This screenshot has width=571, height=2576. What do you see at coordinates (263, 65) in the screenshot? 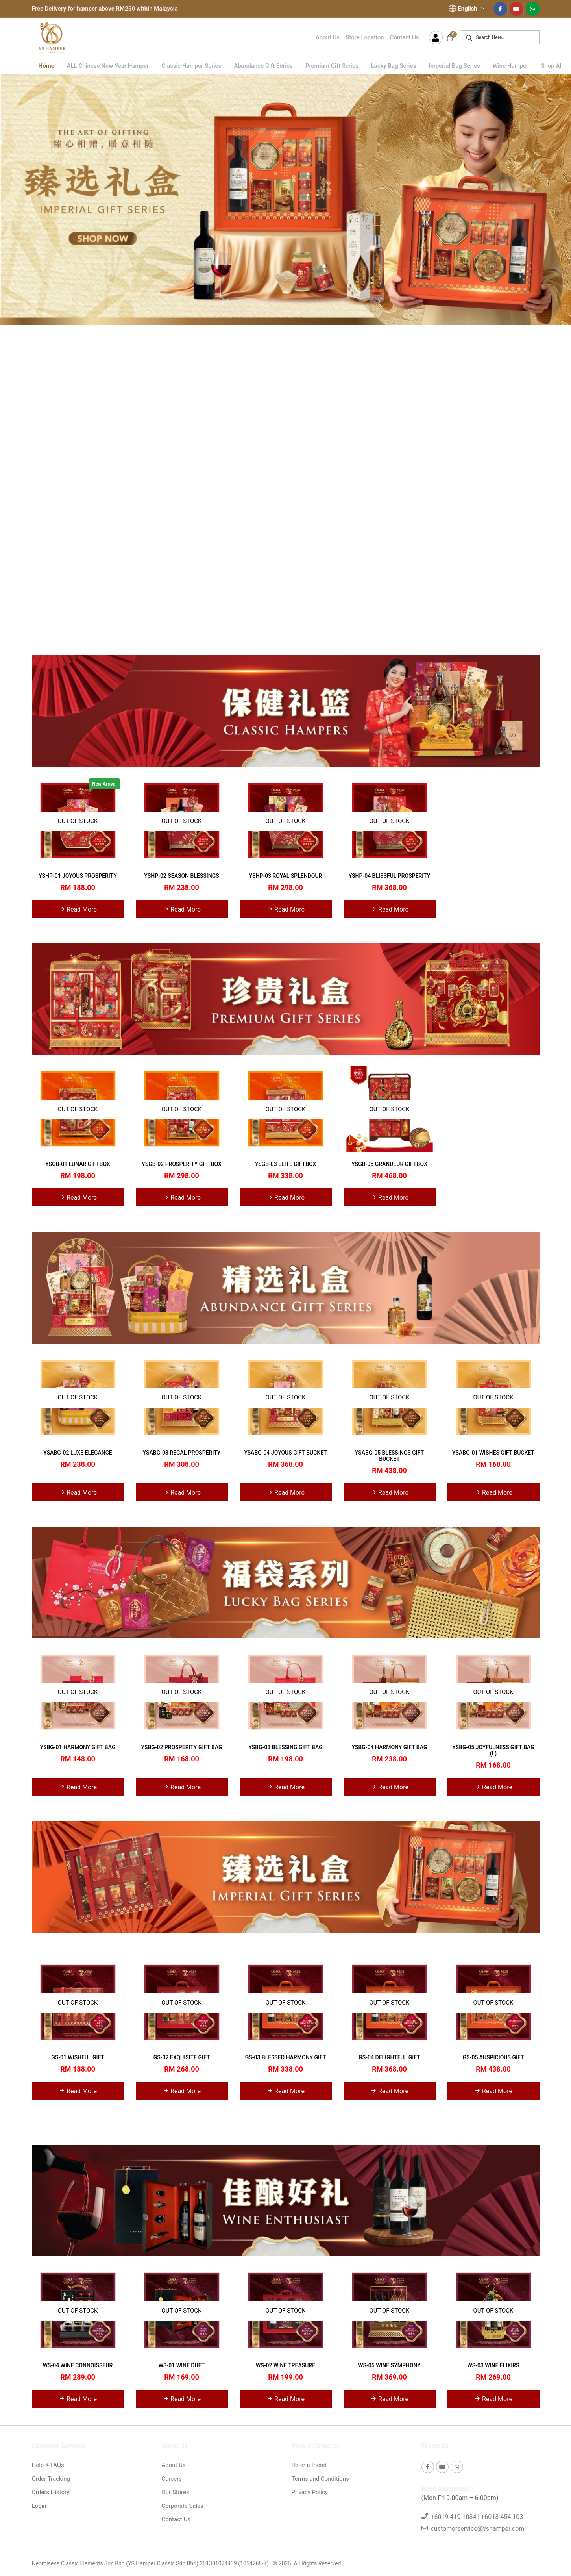
I see `Abundance Gift Series` at bounding box center [263, 65].